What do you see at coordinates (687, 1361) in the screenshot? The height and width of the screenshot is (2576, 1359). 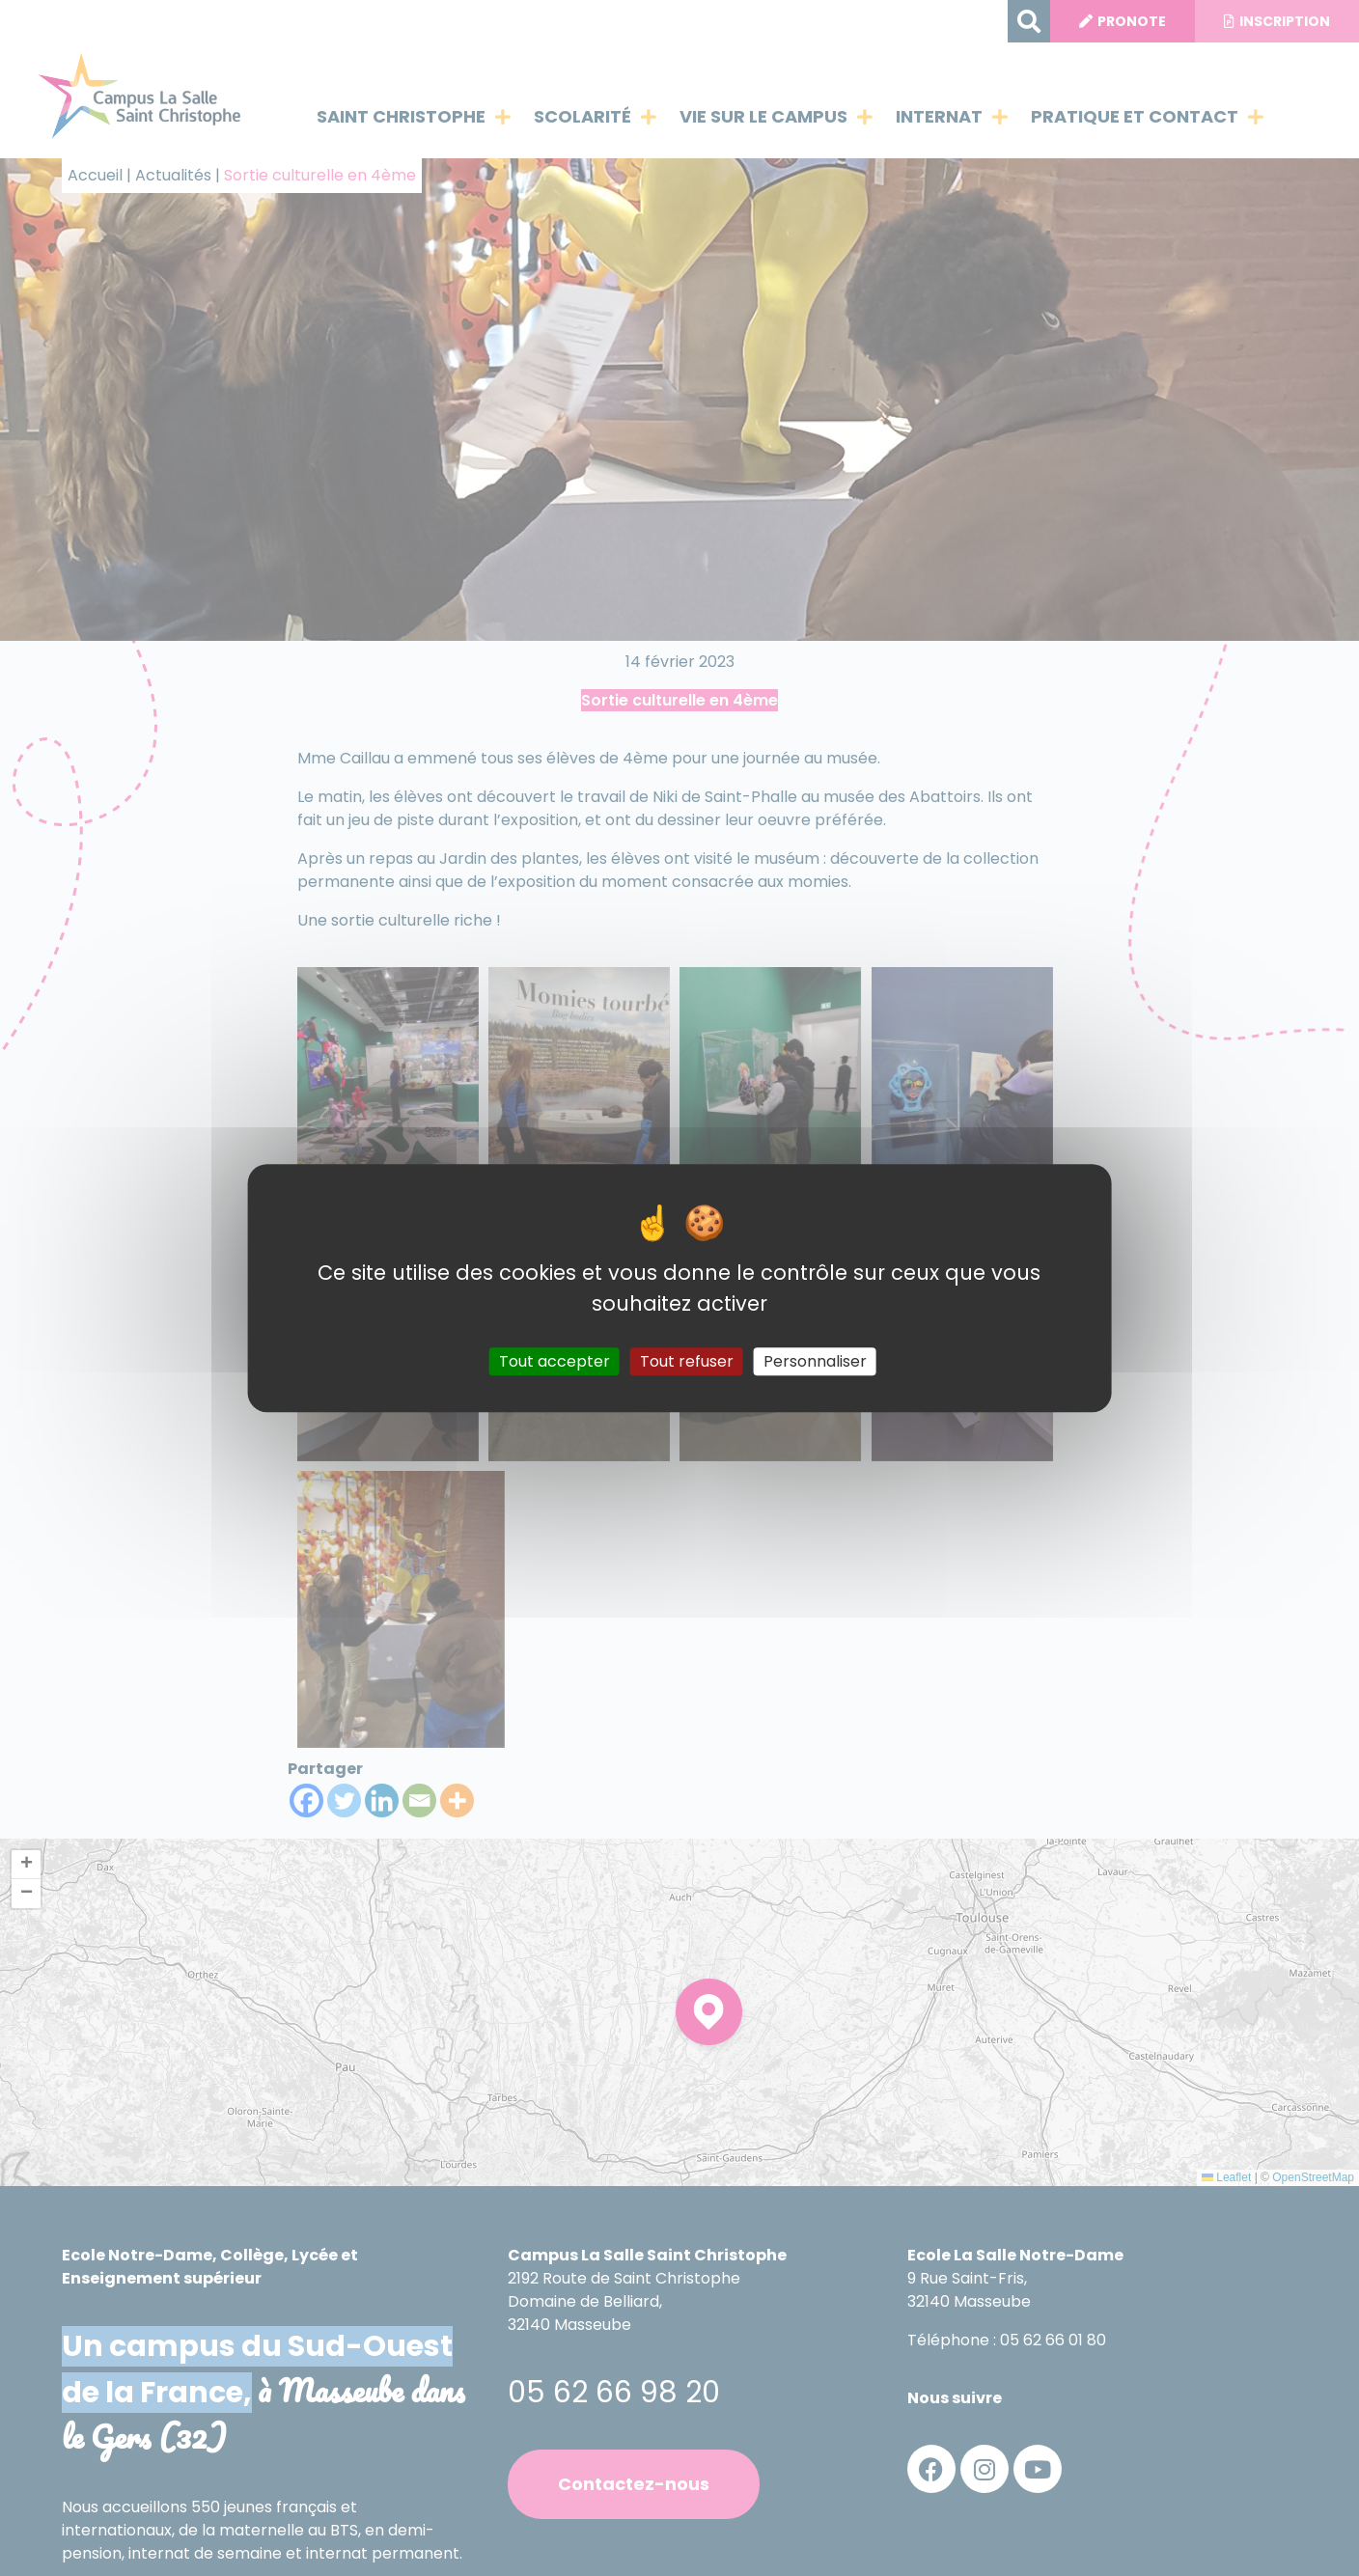 I see `Tout refuser` at bounding box center [687, 1361].